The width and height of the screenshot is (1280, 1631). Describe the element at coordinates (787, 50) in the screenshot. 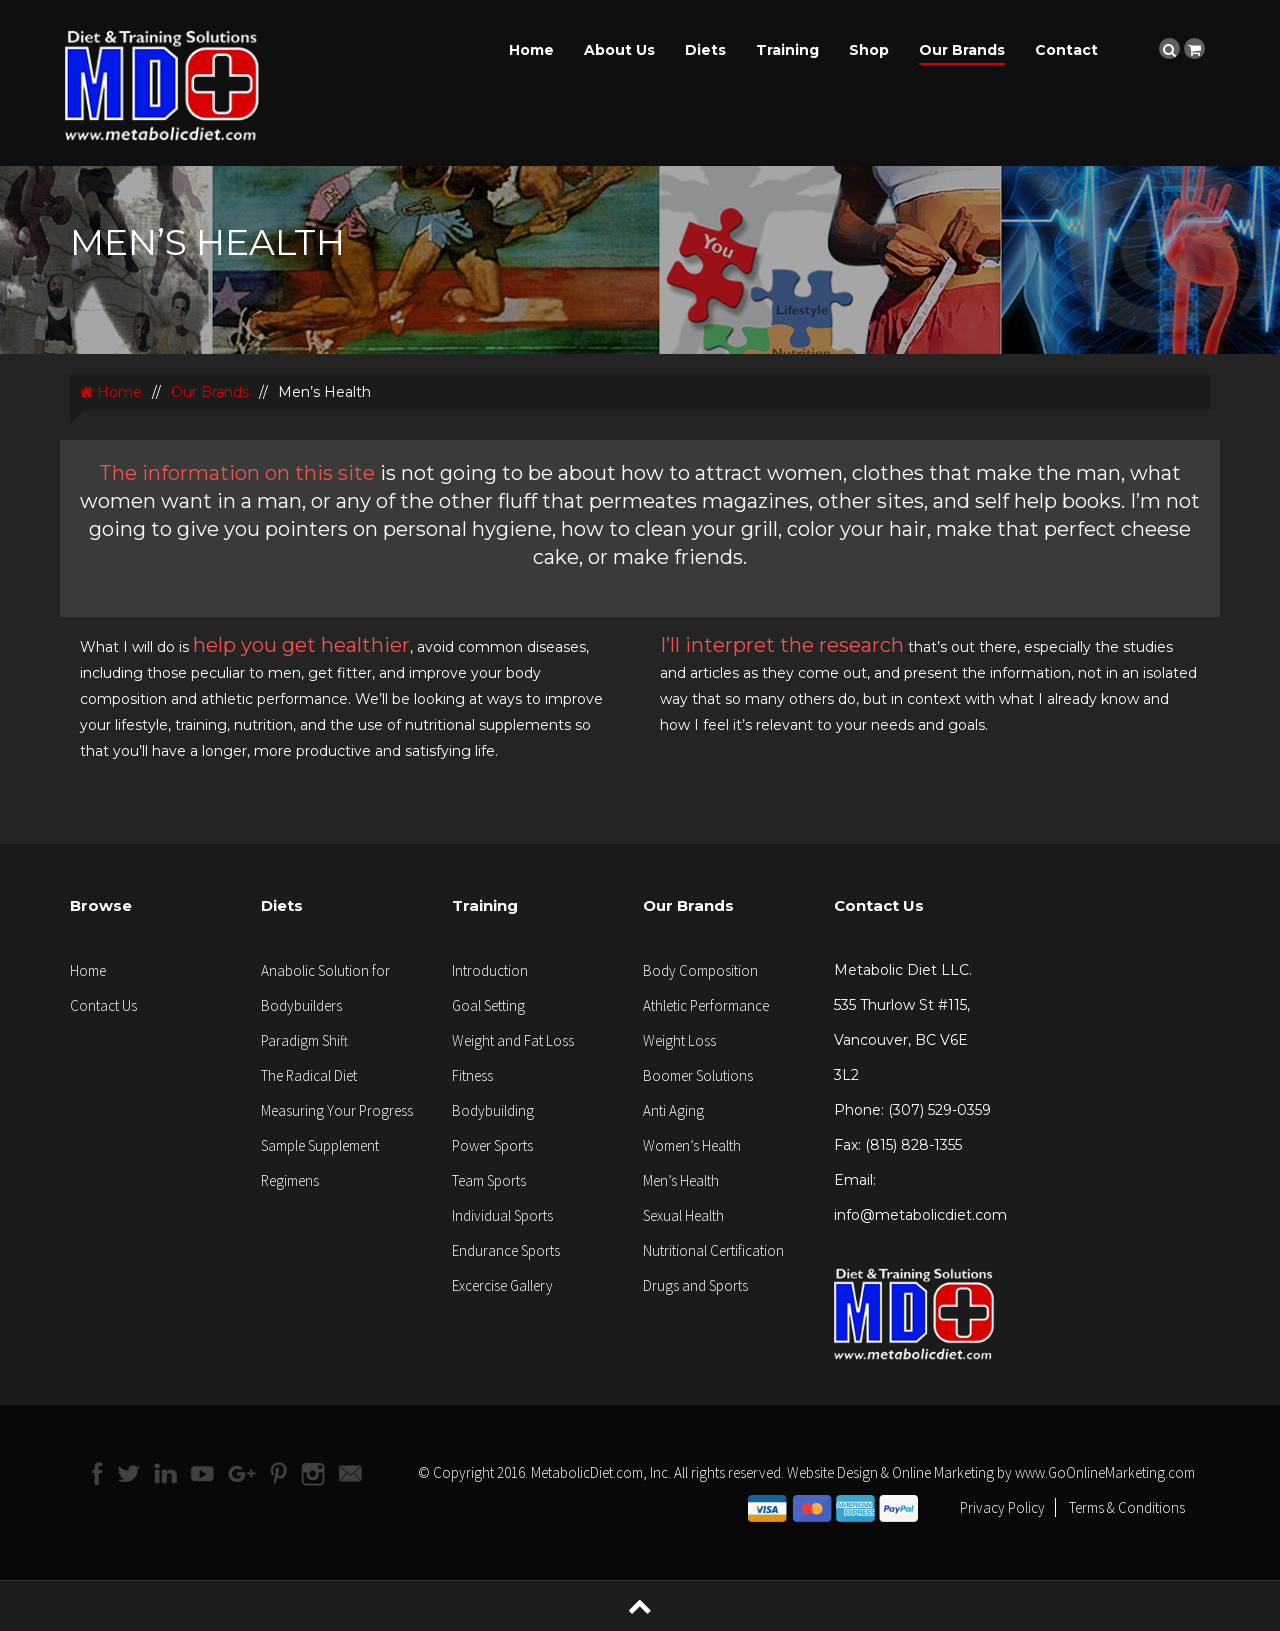

I see `Training` at that location.